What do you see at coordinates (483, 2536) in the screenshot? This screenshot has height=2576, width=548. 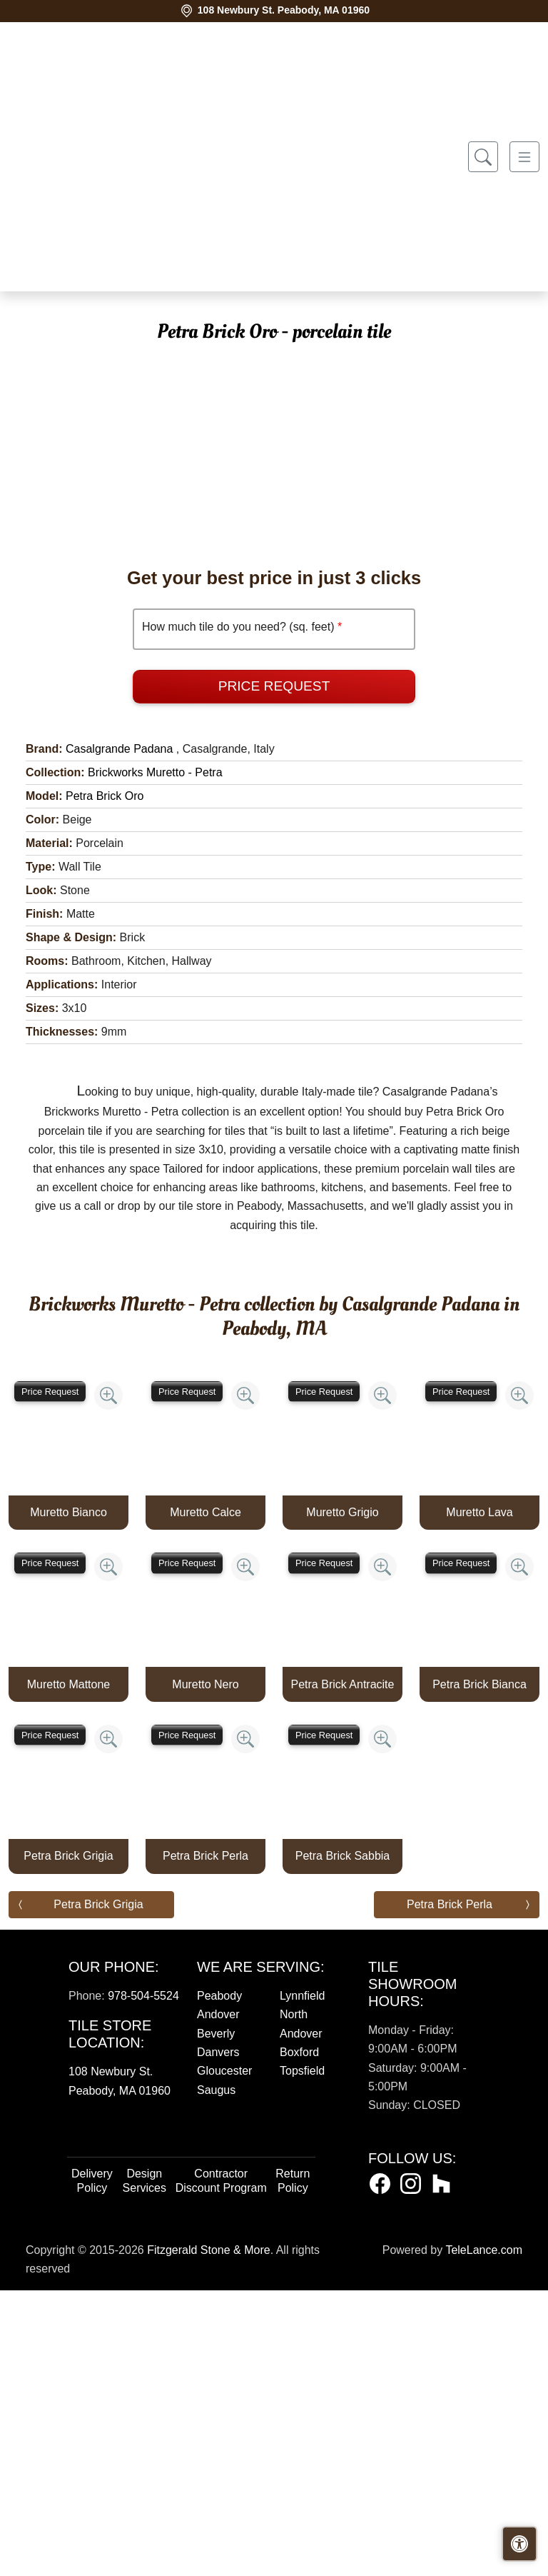 I see `TeleLance.com` at bounding box center [483, 2536].